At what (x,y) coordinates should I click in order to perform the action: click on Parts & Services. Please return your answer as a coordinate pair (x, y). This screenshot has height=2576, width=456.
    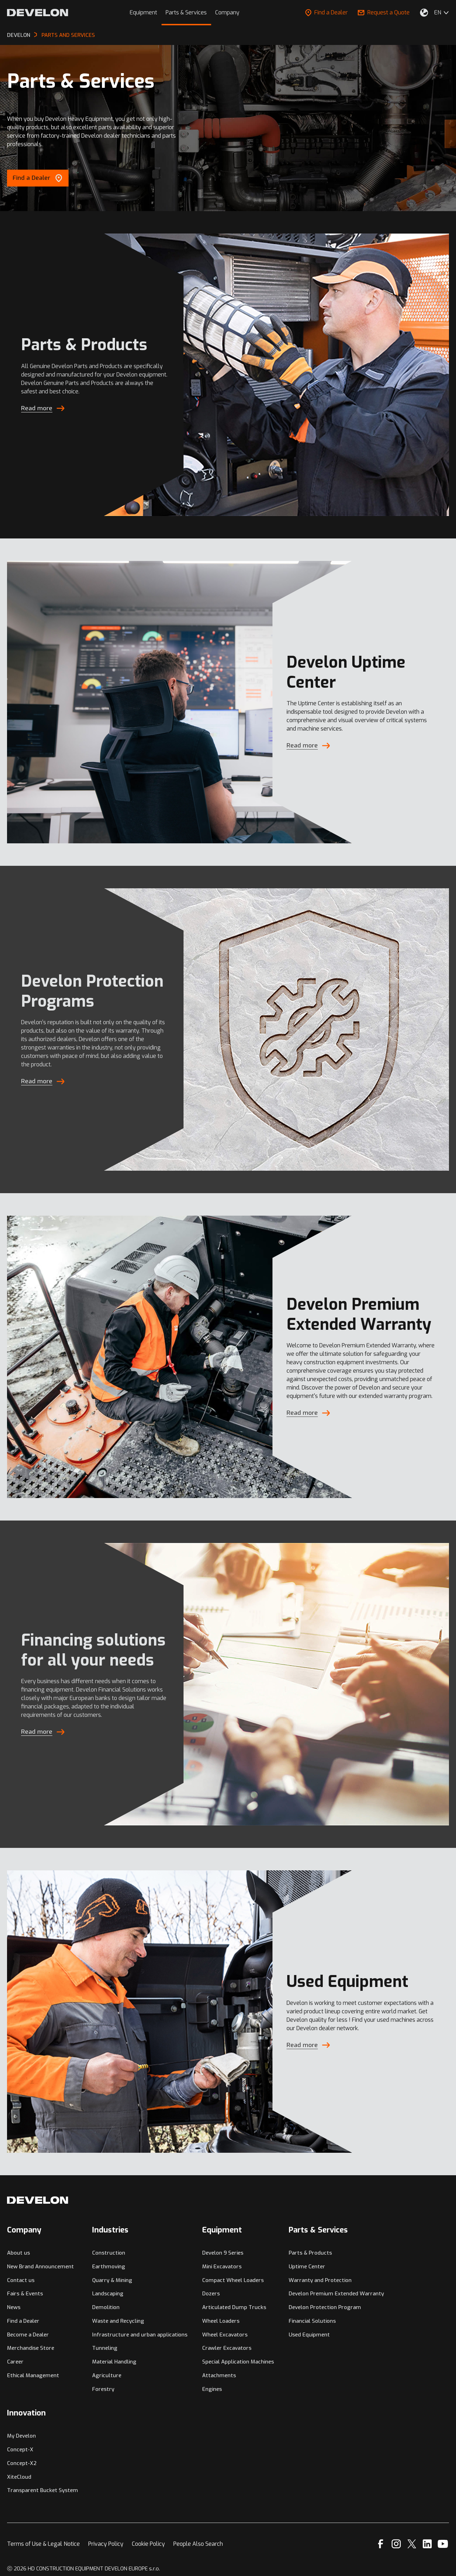
    Looking at the image, I should click on (186, 12).